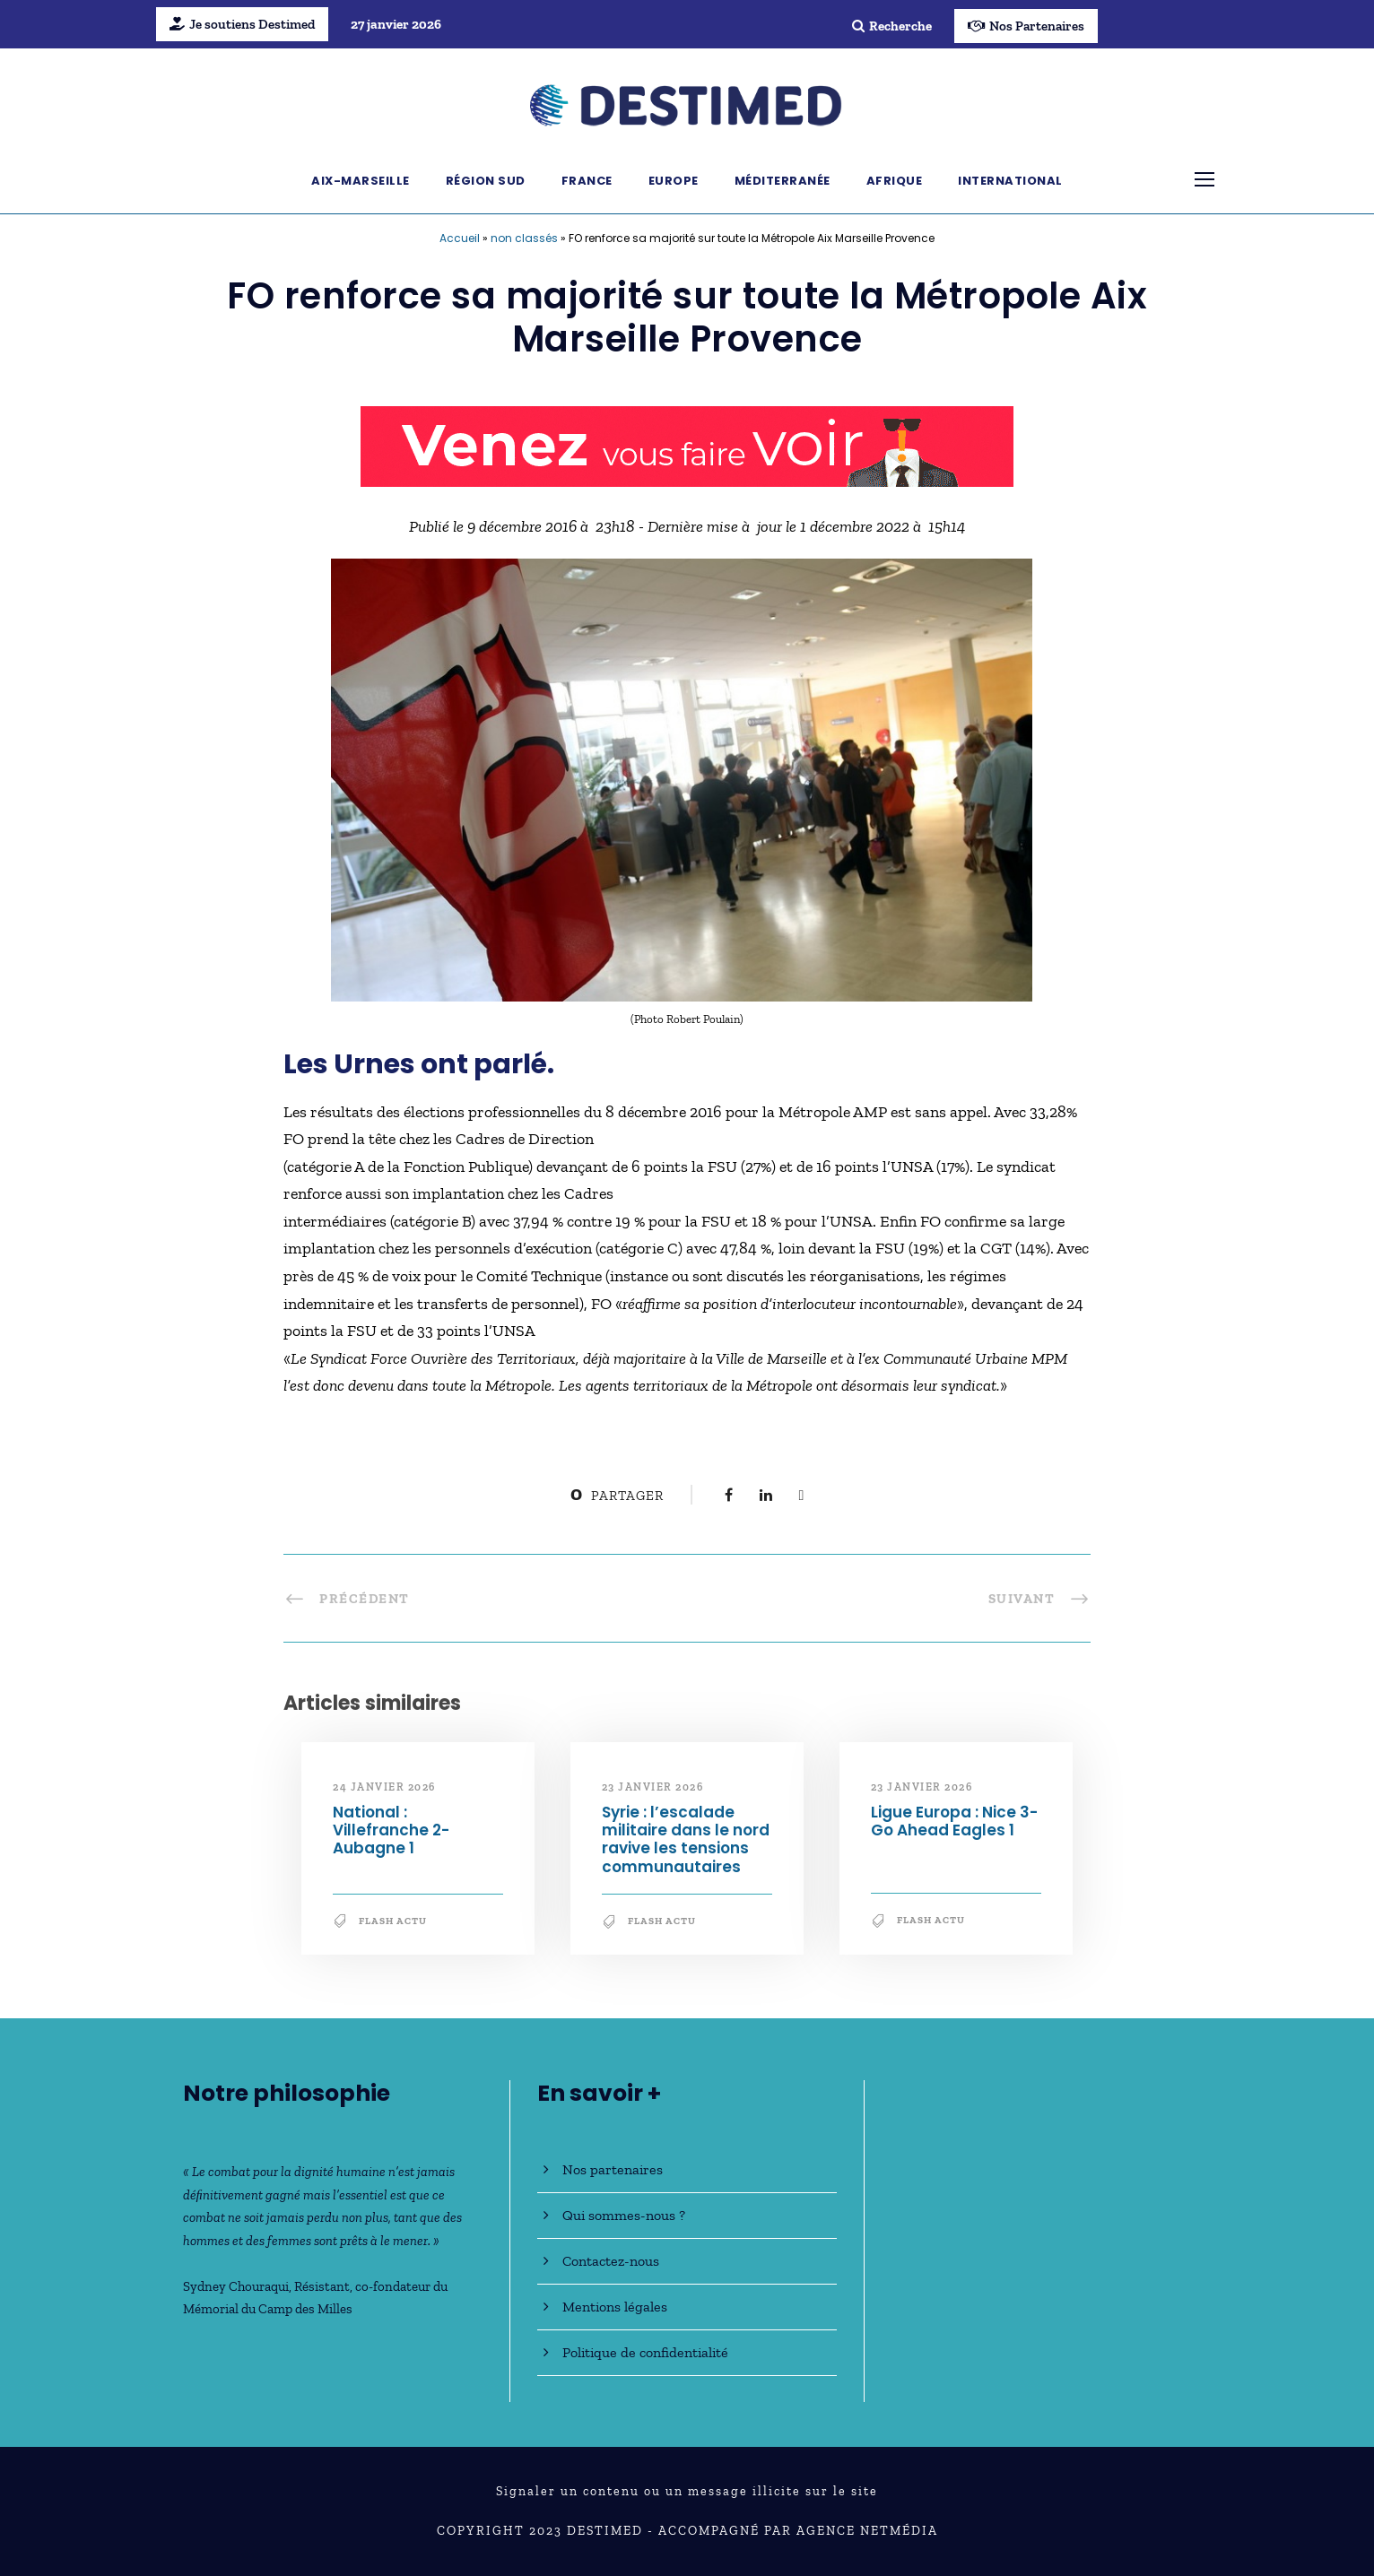  Describe the element at coordinates (1010, 180) in the screenshot. I see `International` at that location.